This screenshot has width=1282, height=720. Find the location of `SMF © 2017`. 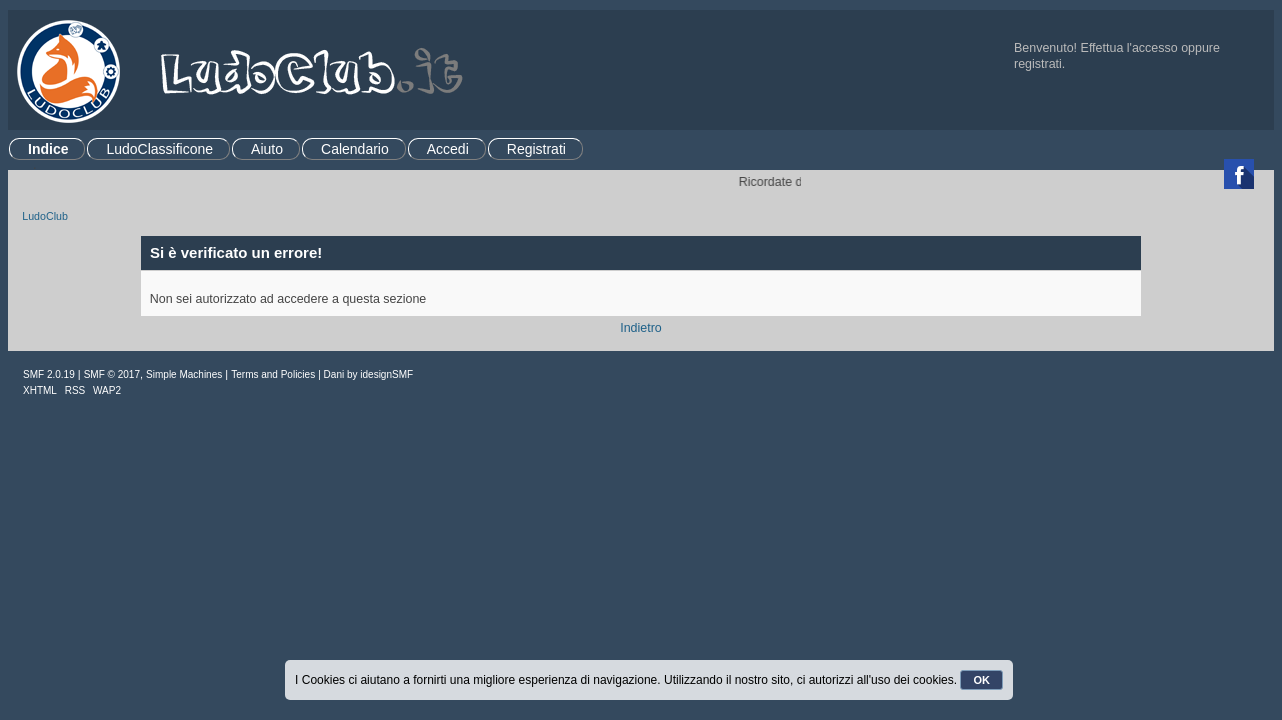

SMF © 2017 is located at coordinates (112, 374).